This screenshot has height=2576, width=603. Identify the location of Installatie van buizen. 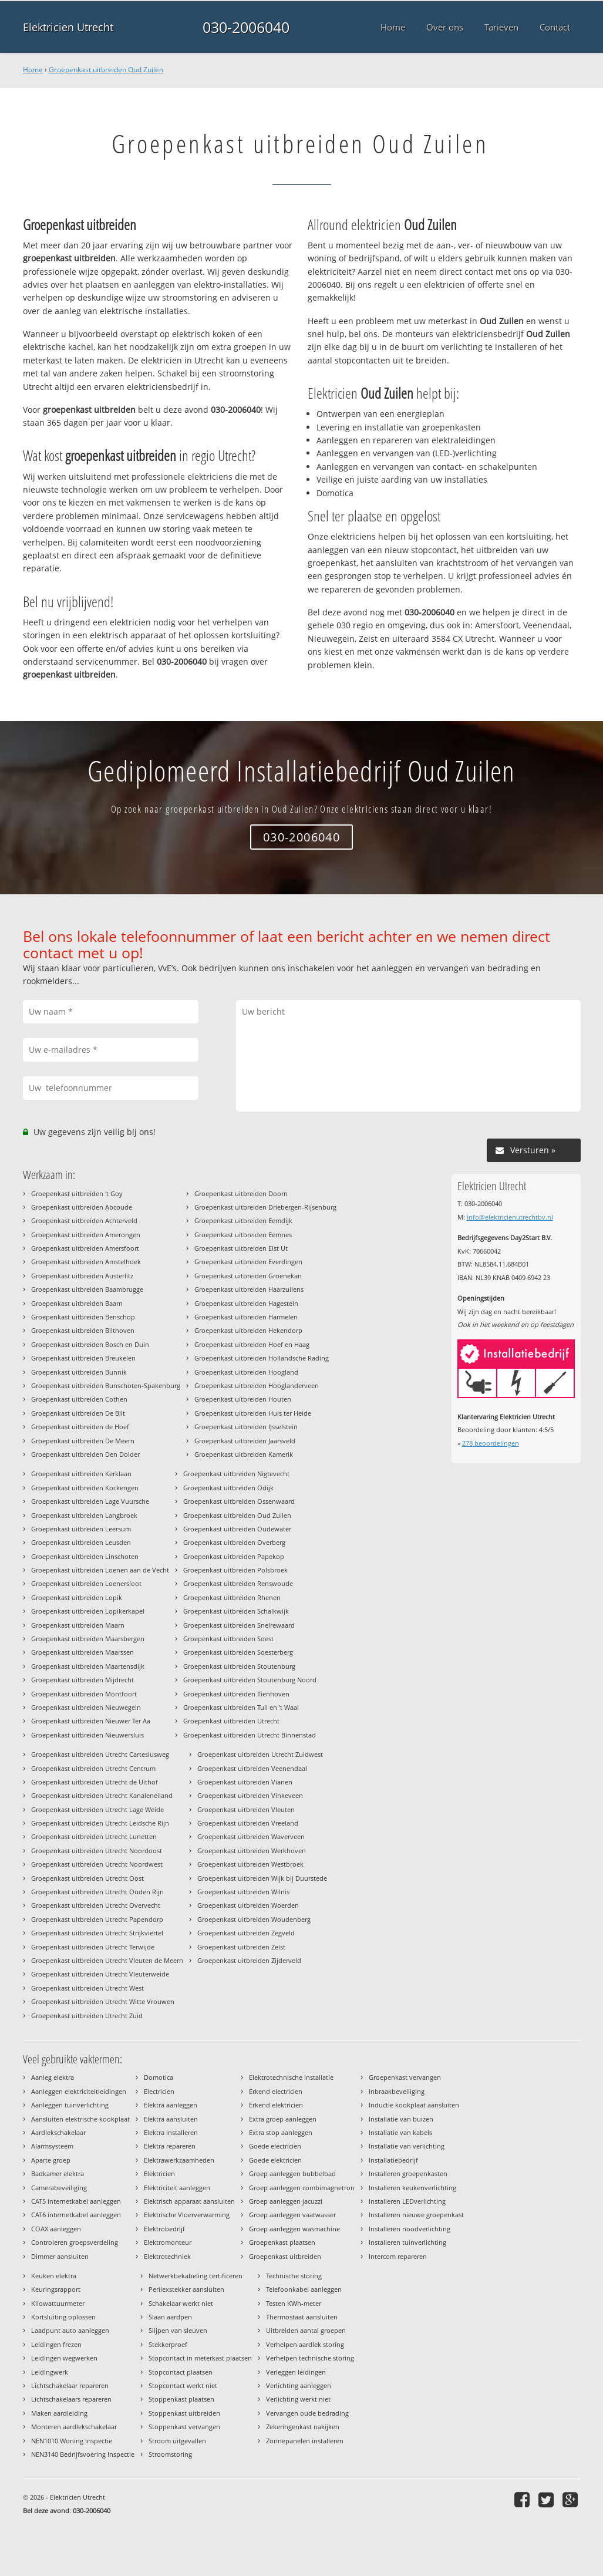
(401, 2118).